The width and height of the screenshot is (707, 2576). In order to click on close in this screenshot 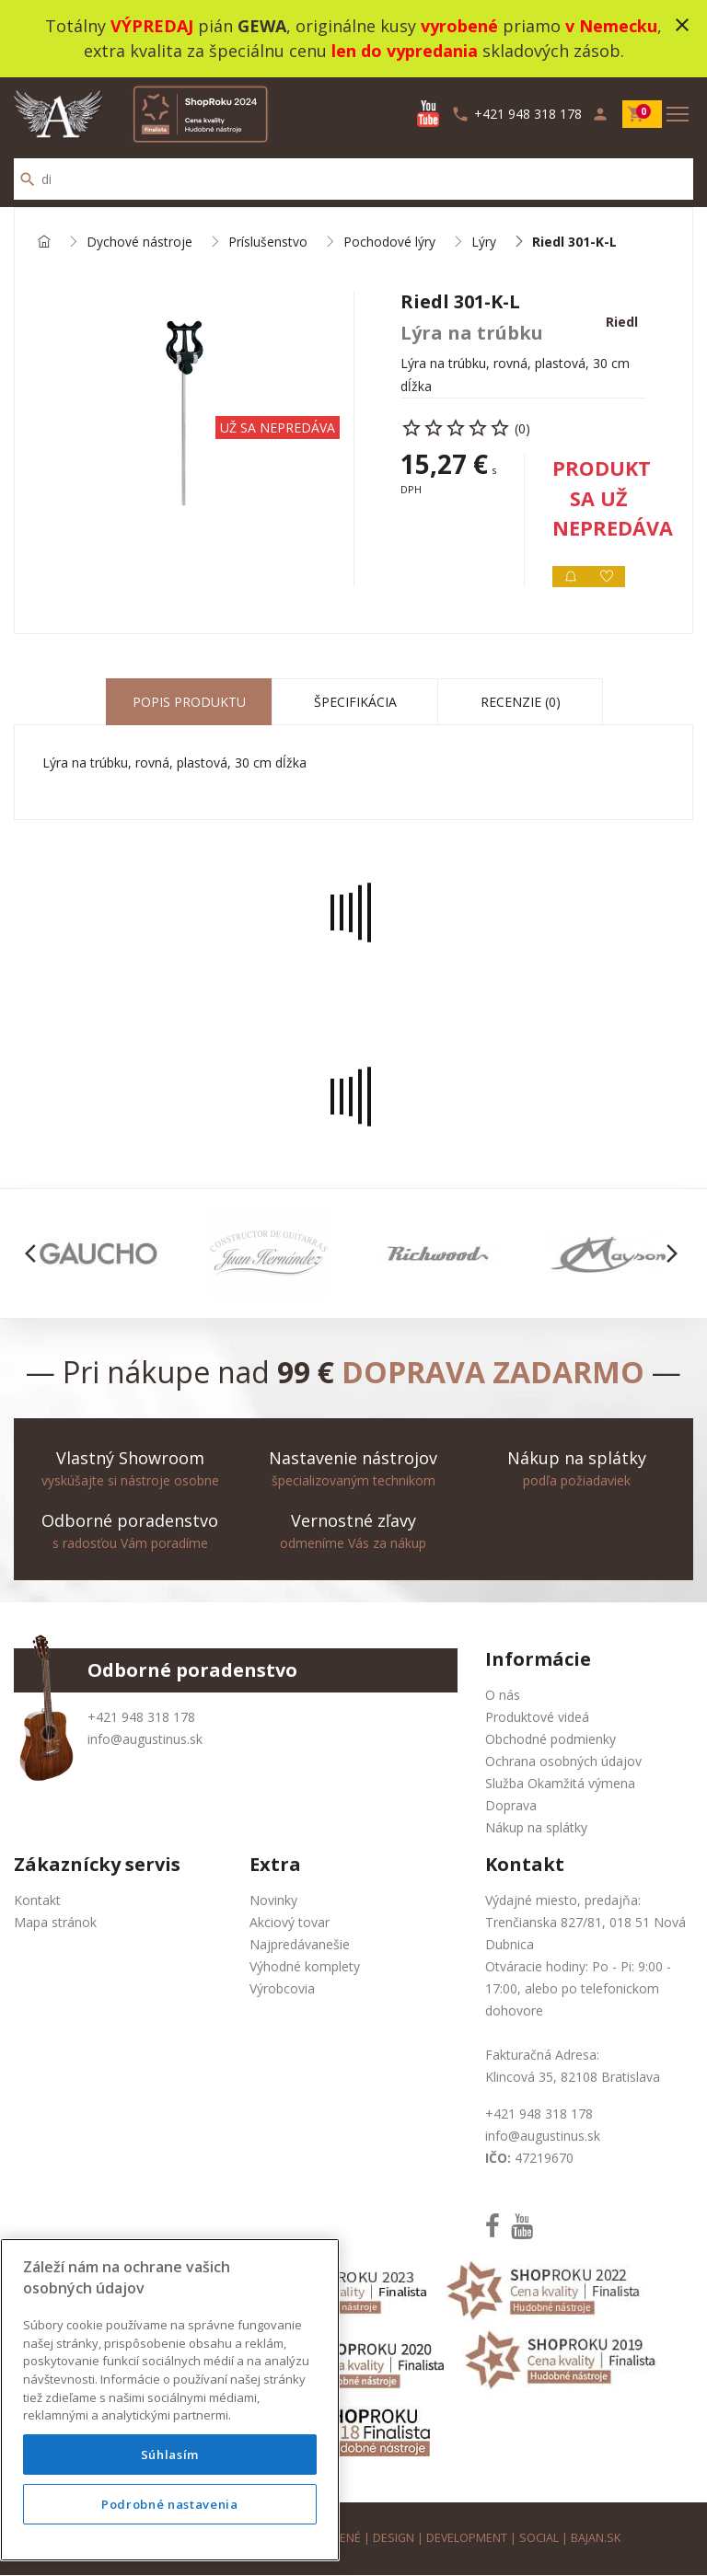, I will do `click(682, 25)`.